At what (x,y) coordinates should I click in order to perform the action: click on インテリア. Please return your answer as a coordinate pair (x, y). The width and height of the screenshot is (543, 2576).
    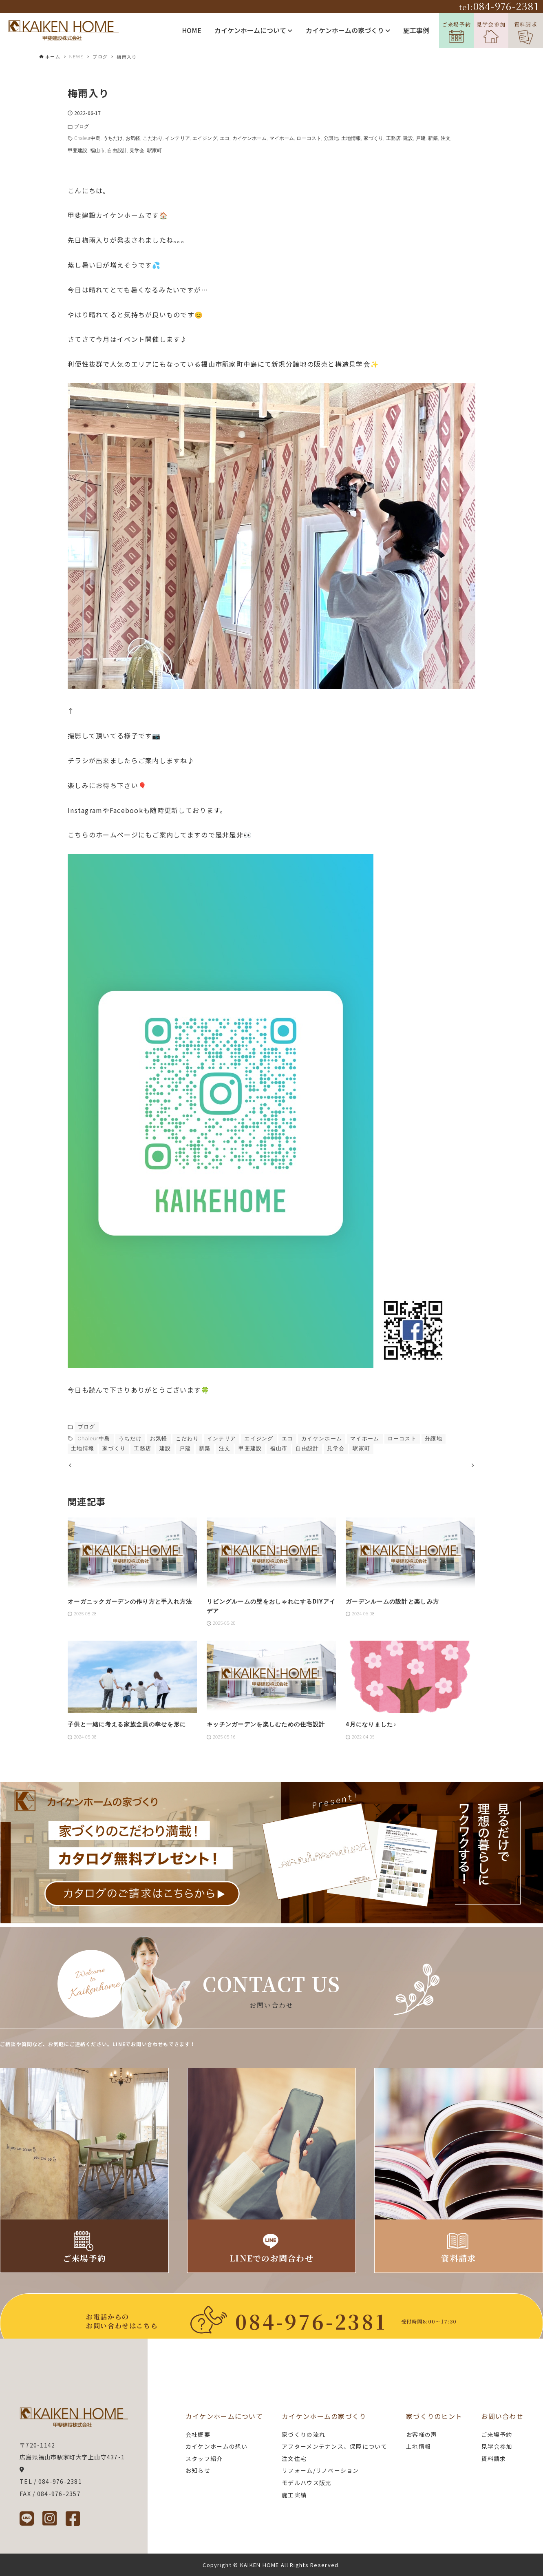
    Looking at the image, I should click on (177, 138).